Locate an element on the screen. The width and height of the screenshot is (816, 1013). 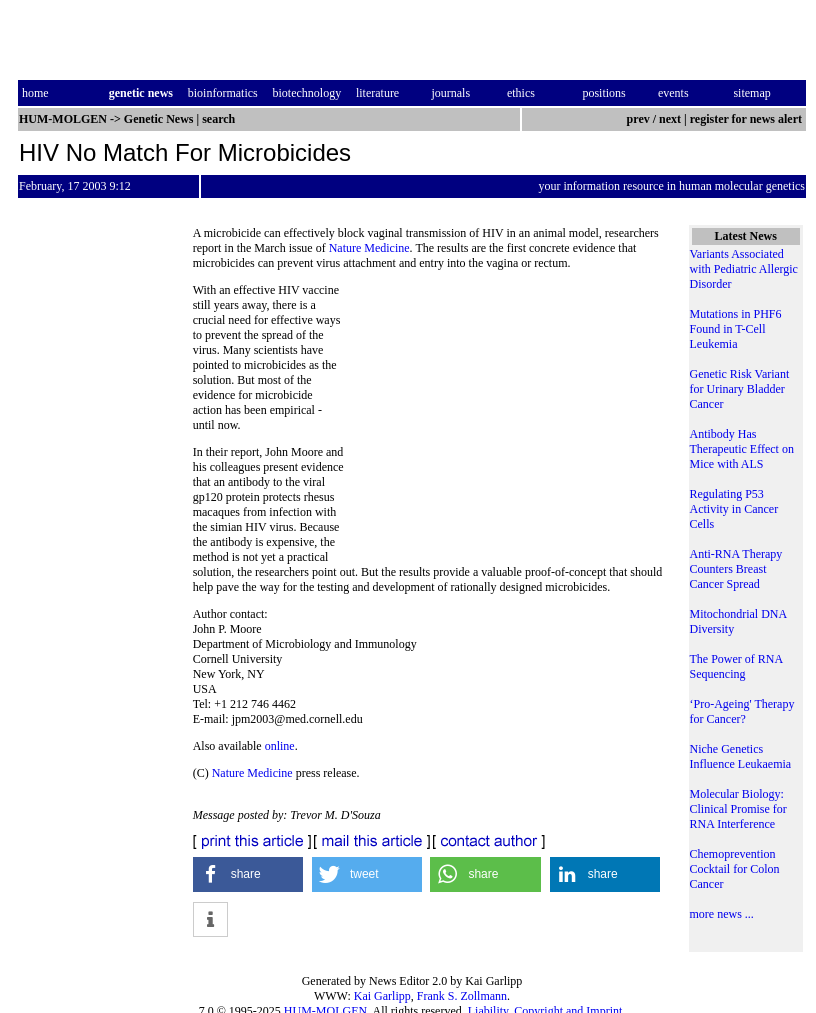
[button] is located at coordinates (248, 874).